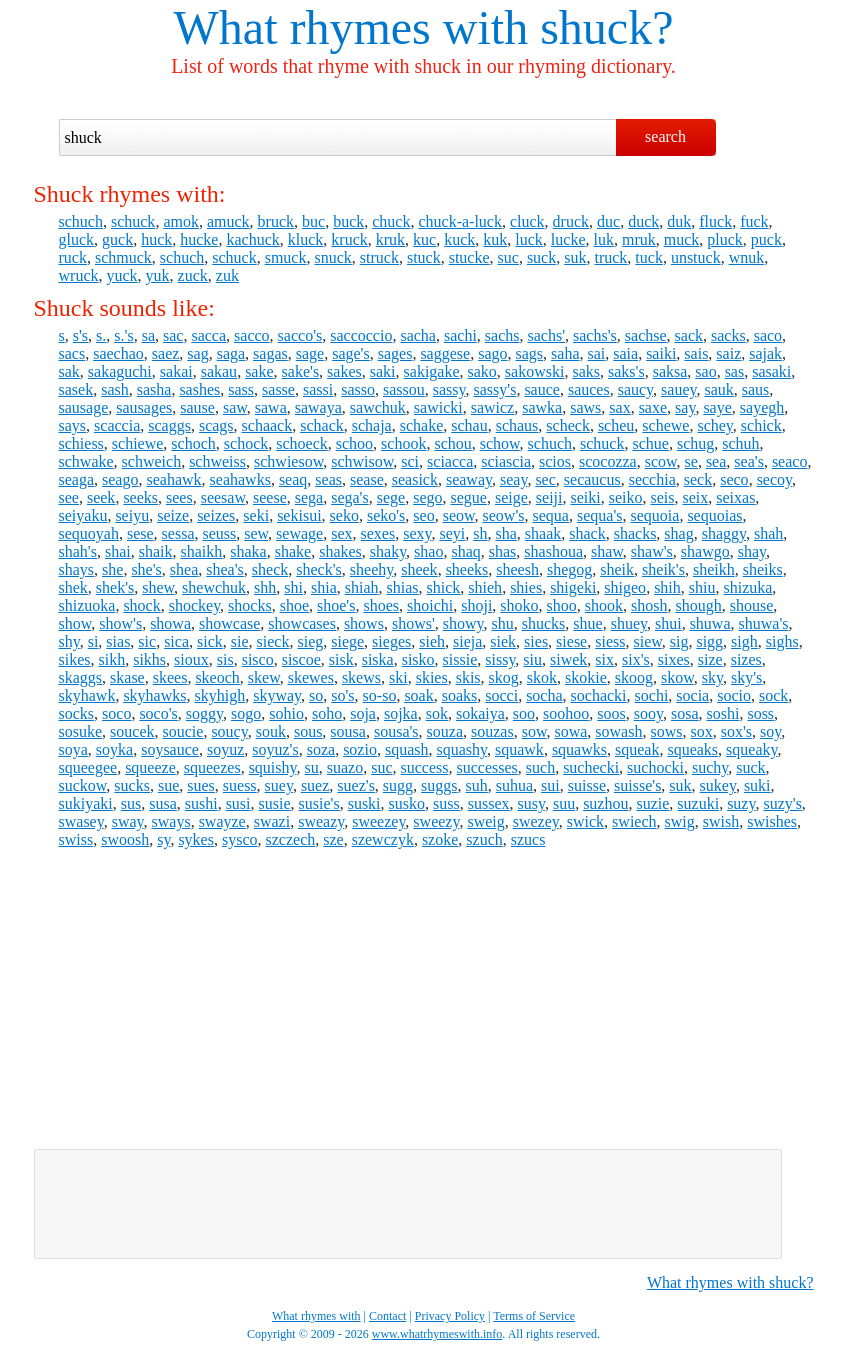 The height and width of the screenshot is (1358, 847). I want to click on sukiyaki, so click(86, 803).